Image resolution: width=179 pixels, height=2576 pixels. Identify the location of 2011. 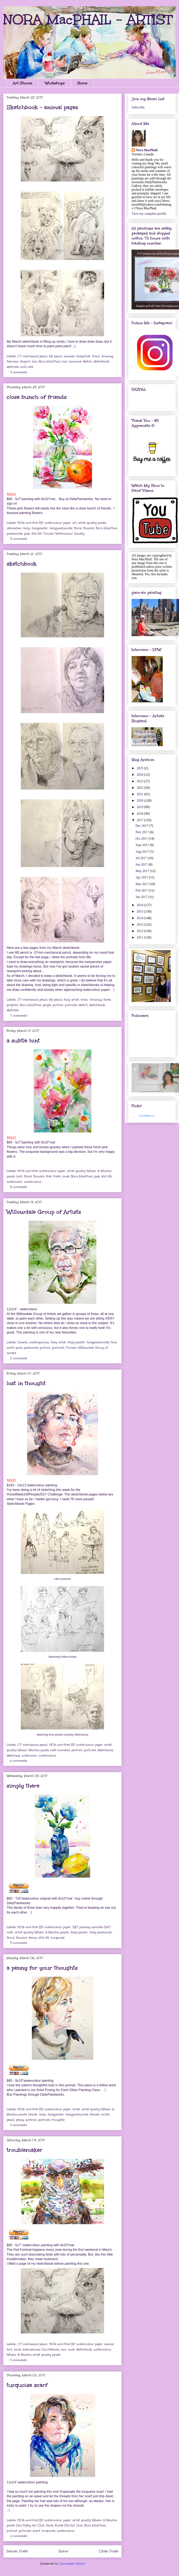
(140, 937).